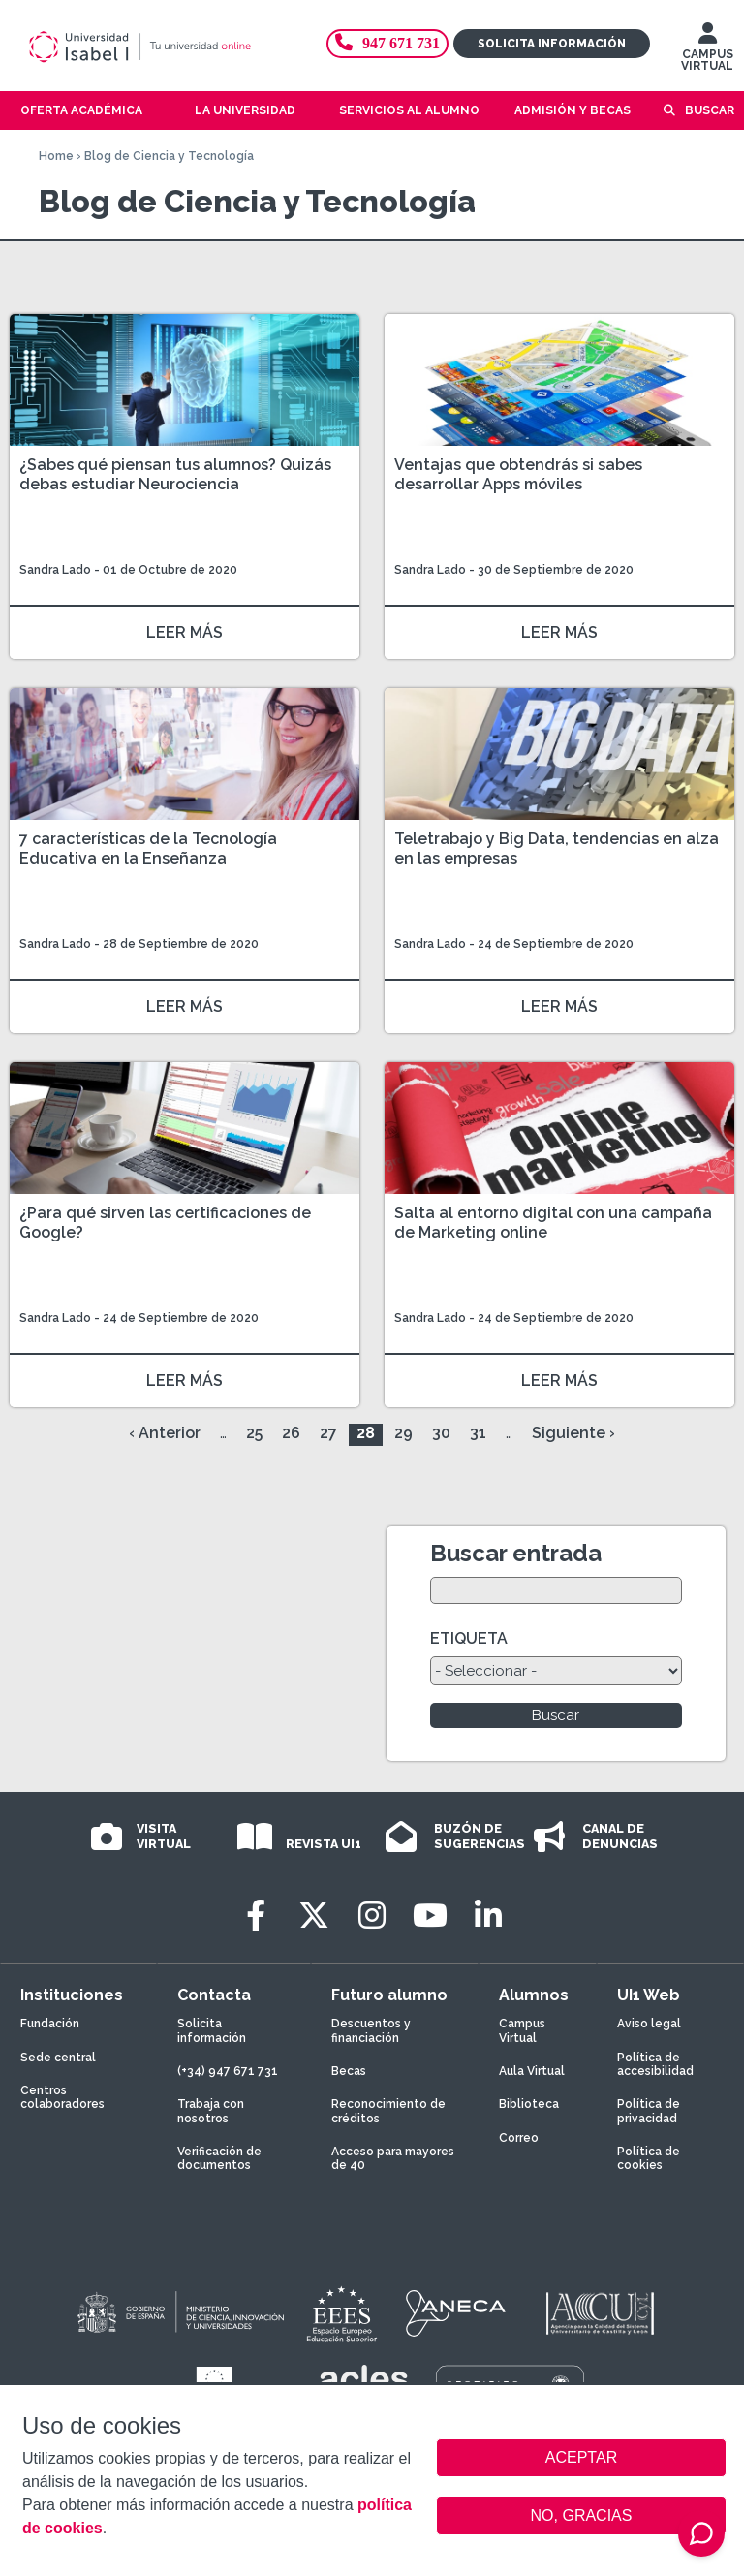 Image resolution: width=744 pixels, height=2576 pixels. I want to click on 26, so click(291, 1433).